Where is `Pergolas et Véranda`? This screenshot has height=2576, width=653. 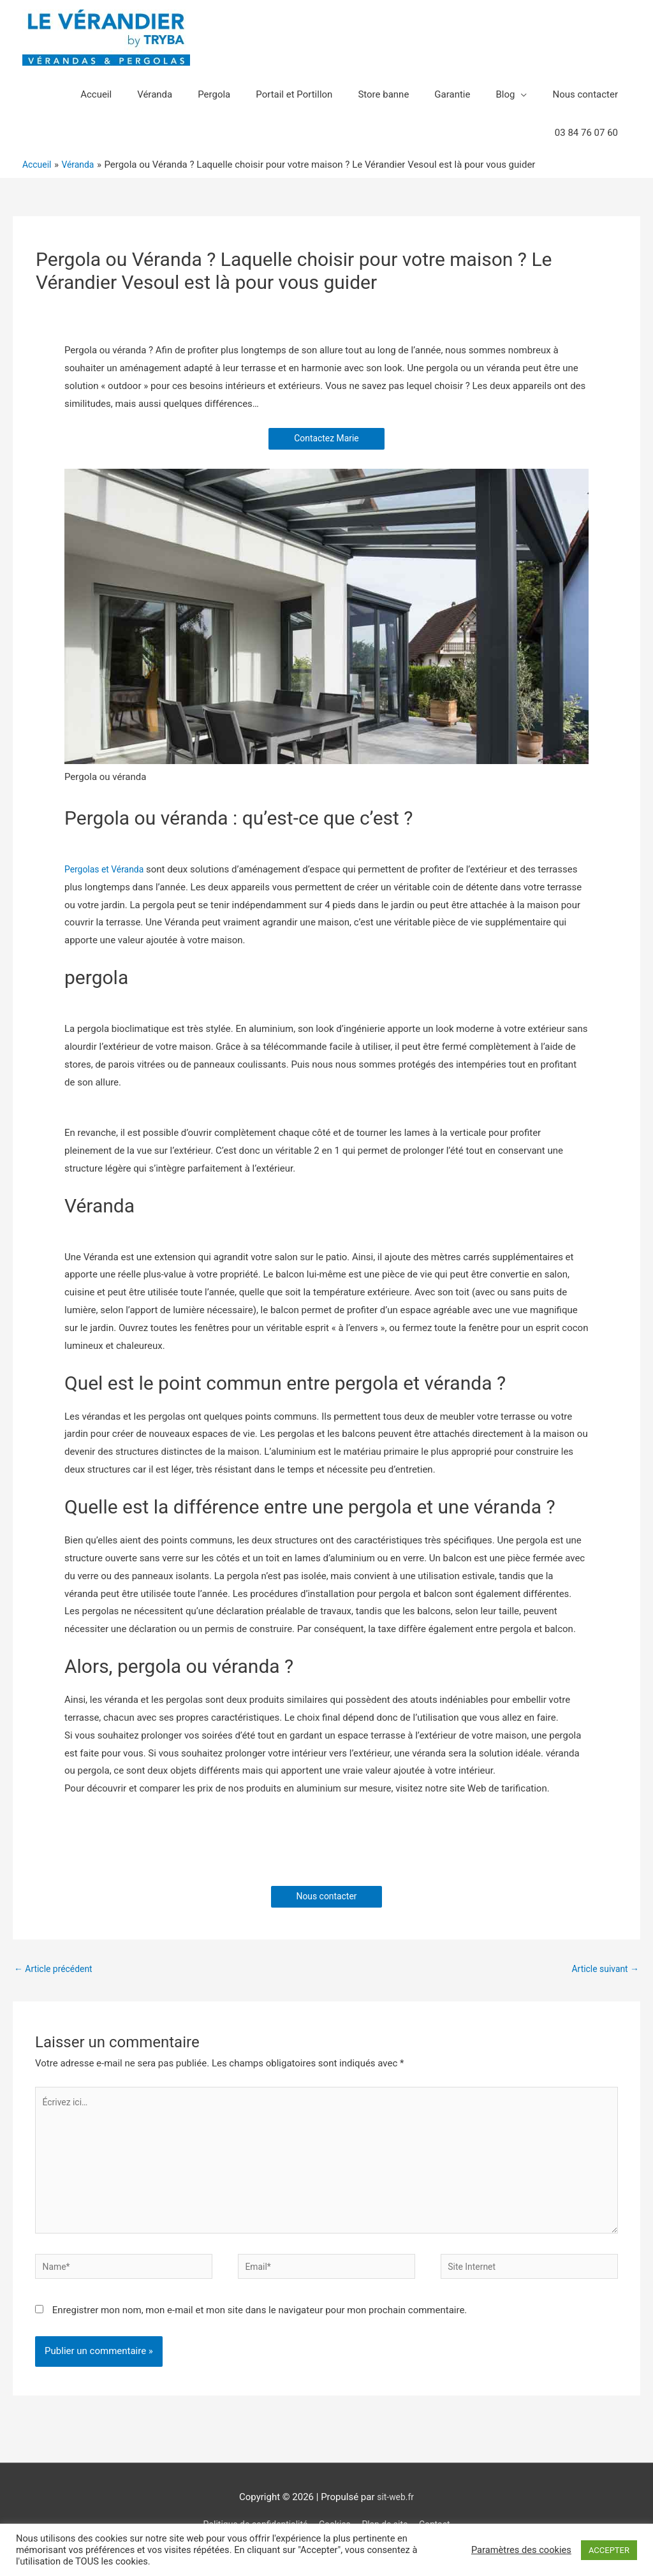 Pergolas et Véranda is located at coordinates (107, 870).